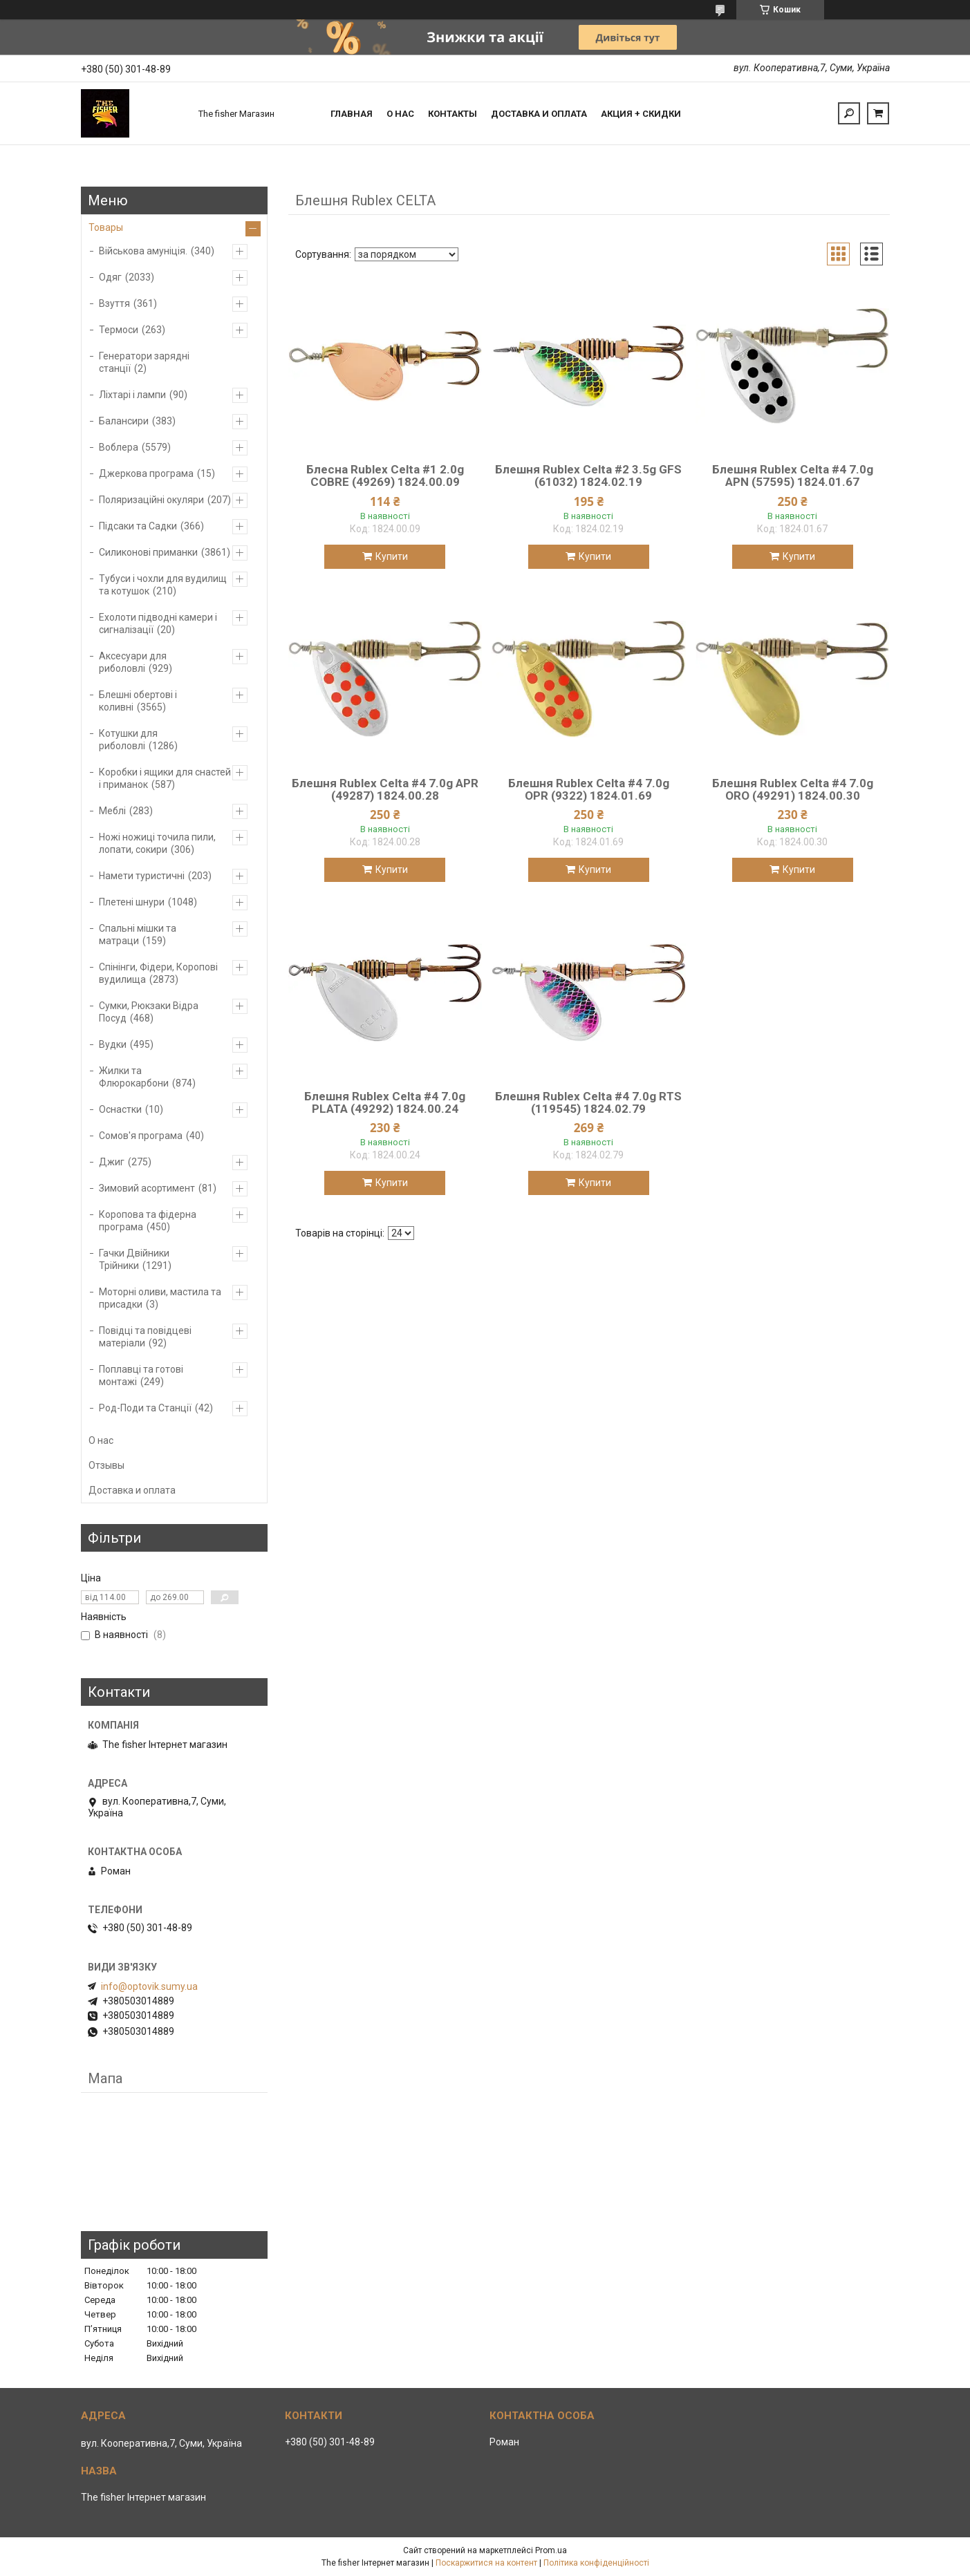 Image resolution: width=970 pixels, height=2576 pixels. Describe the element at coordinates (132, 394) in the screenshot. I see `Ліхтарі і лампи` at that location.